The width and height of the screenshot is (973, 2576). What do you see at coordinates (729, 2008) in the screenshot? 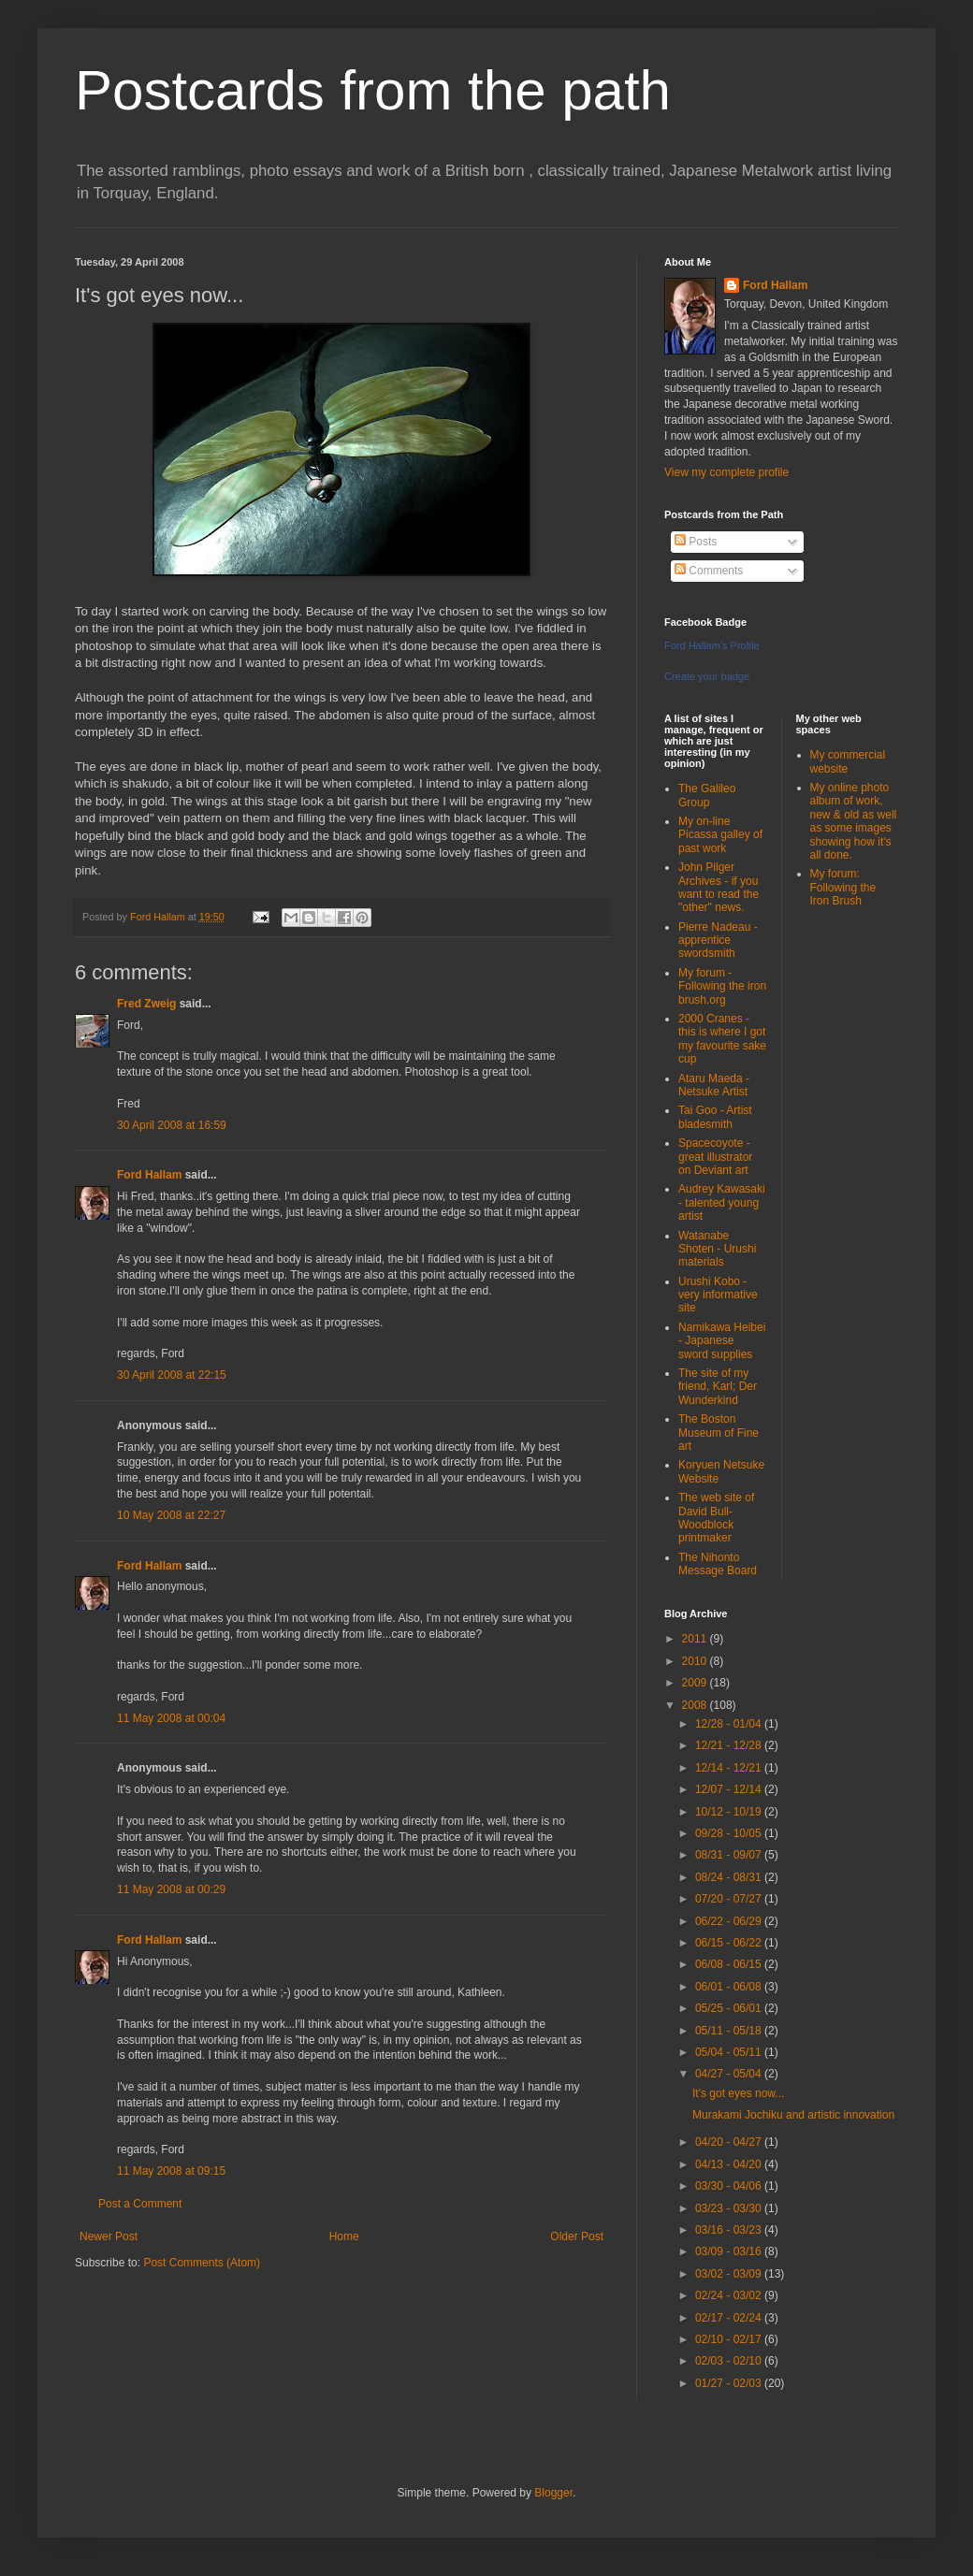
I see `05/25 - 06/01` at bounding box center [729, 2008].